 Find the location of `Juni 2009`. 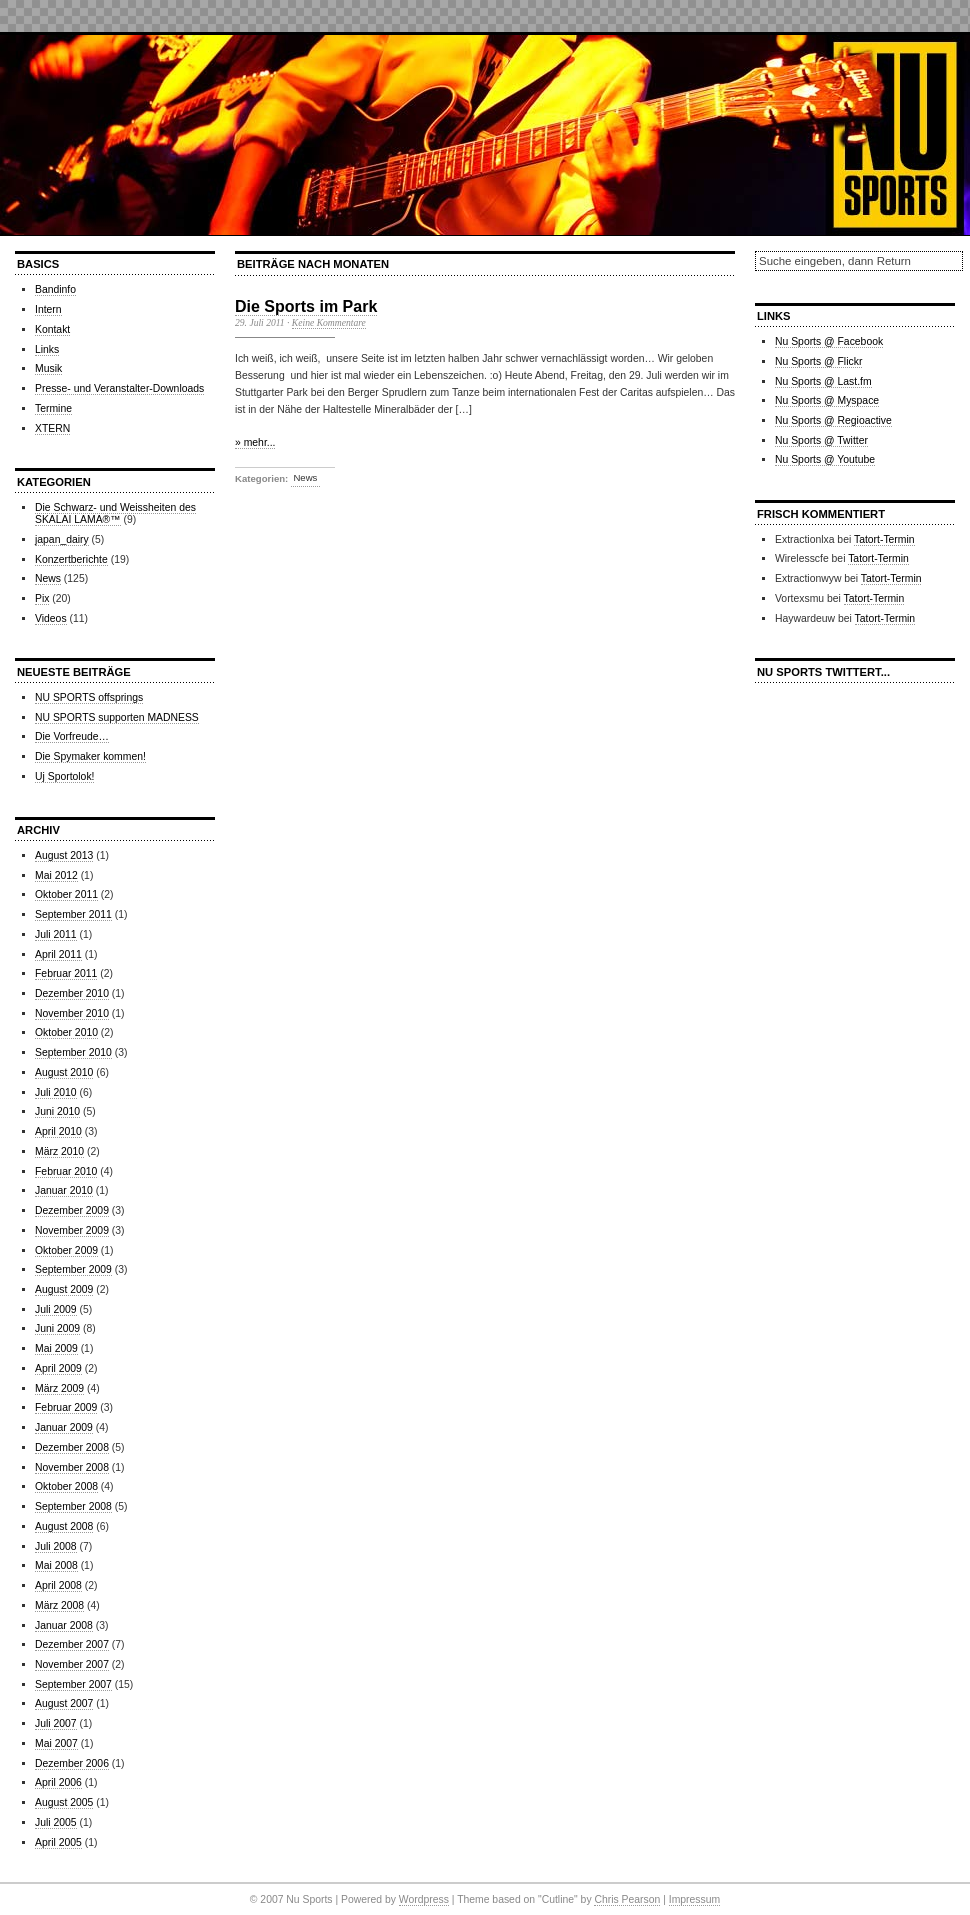

Juni 2009 is located at coordinates (57, 1328).